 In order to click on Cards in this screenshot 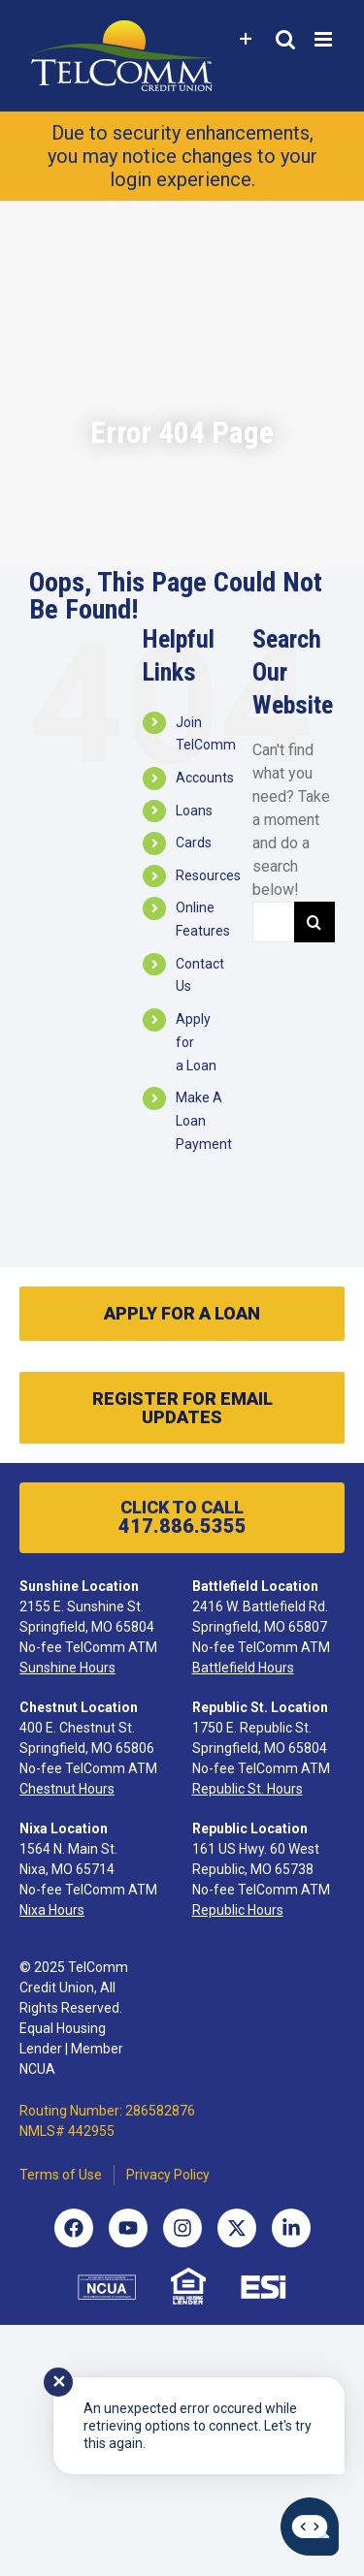, I will do `click(194, 842)`.